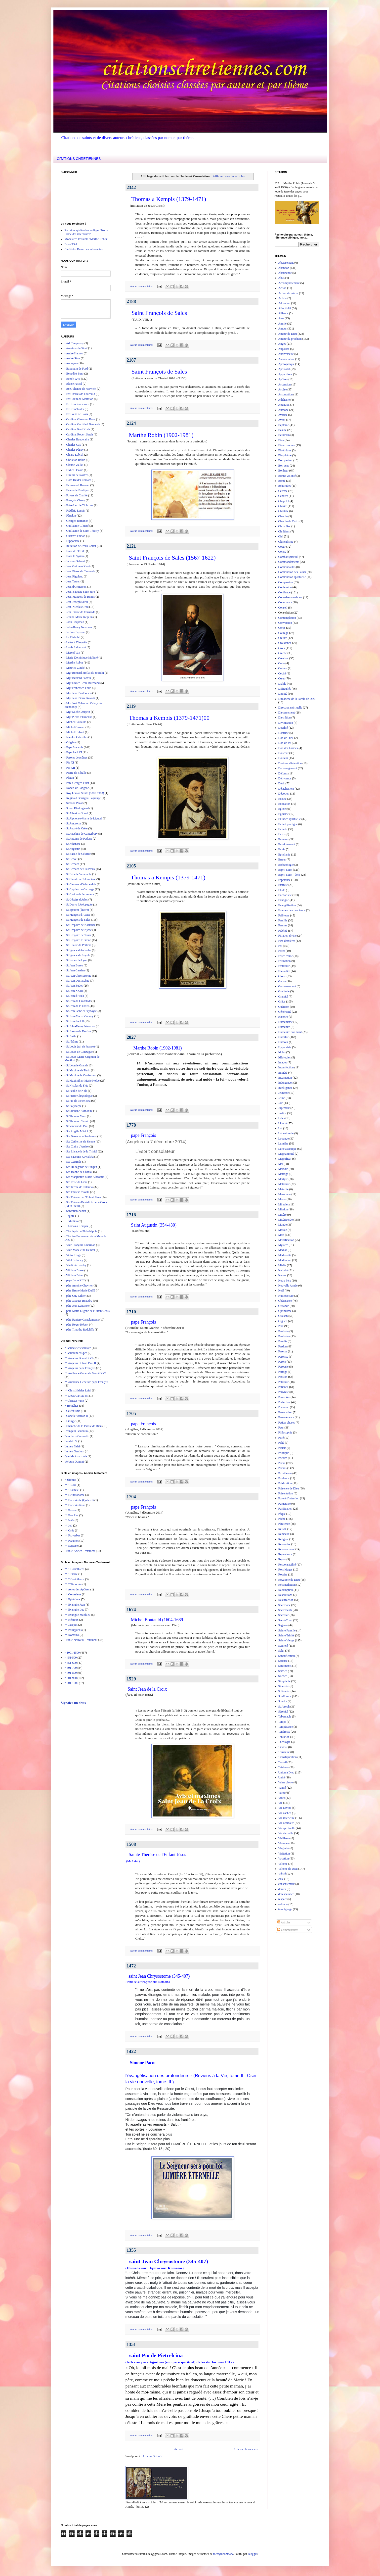 The image size is (380, 2576). Describe the element at coordinates (288, 557) in the screenshot. I see `Combat spirituel` at that location.